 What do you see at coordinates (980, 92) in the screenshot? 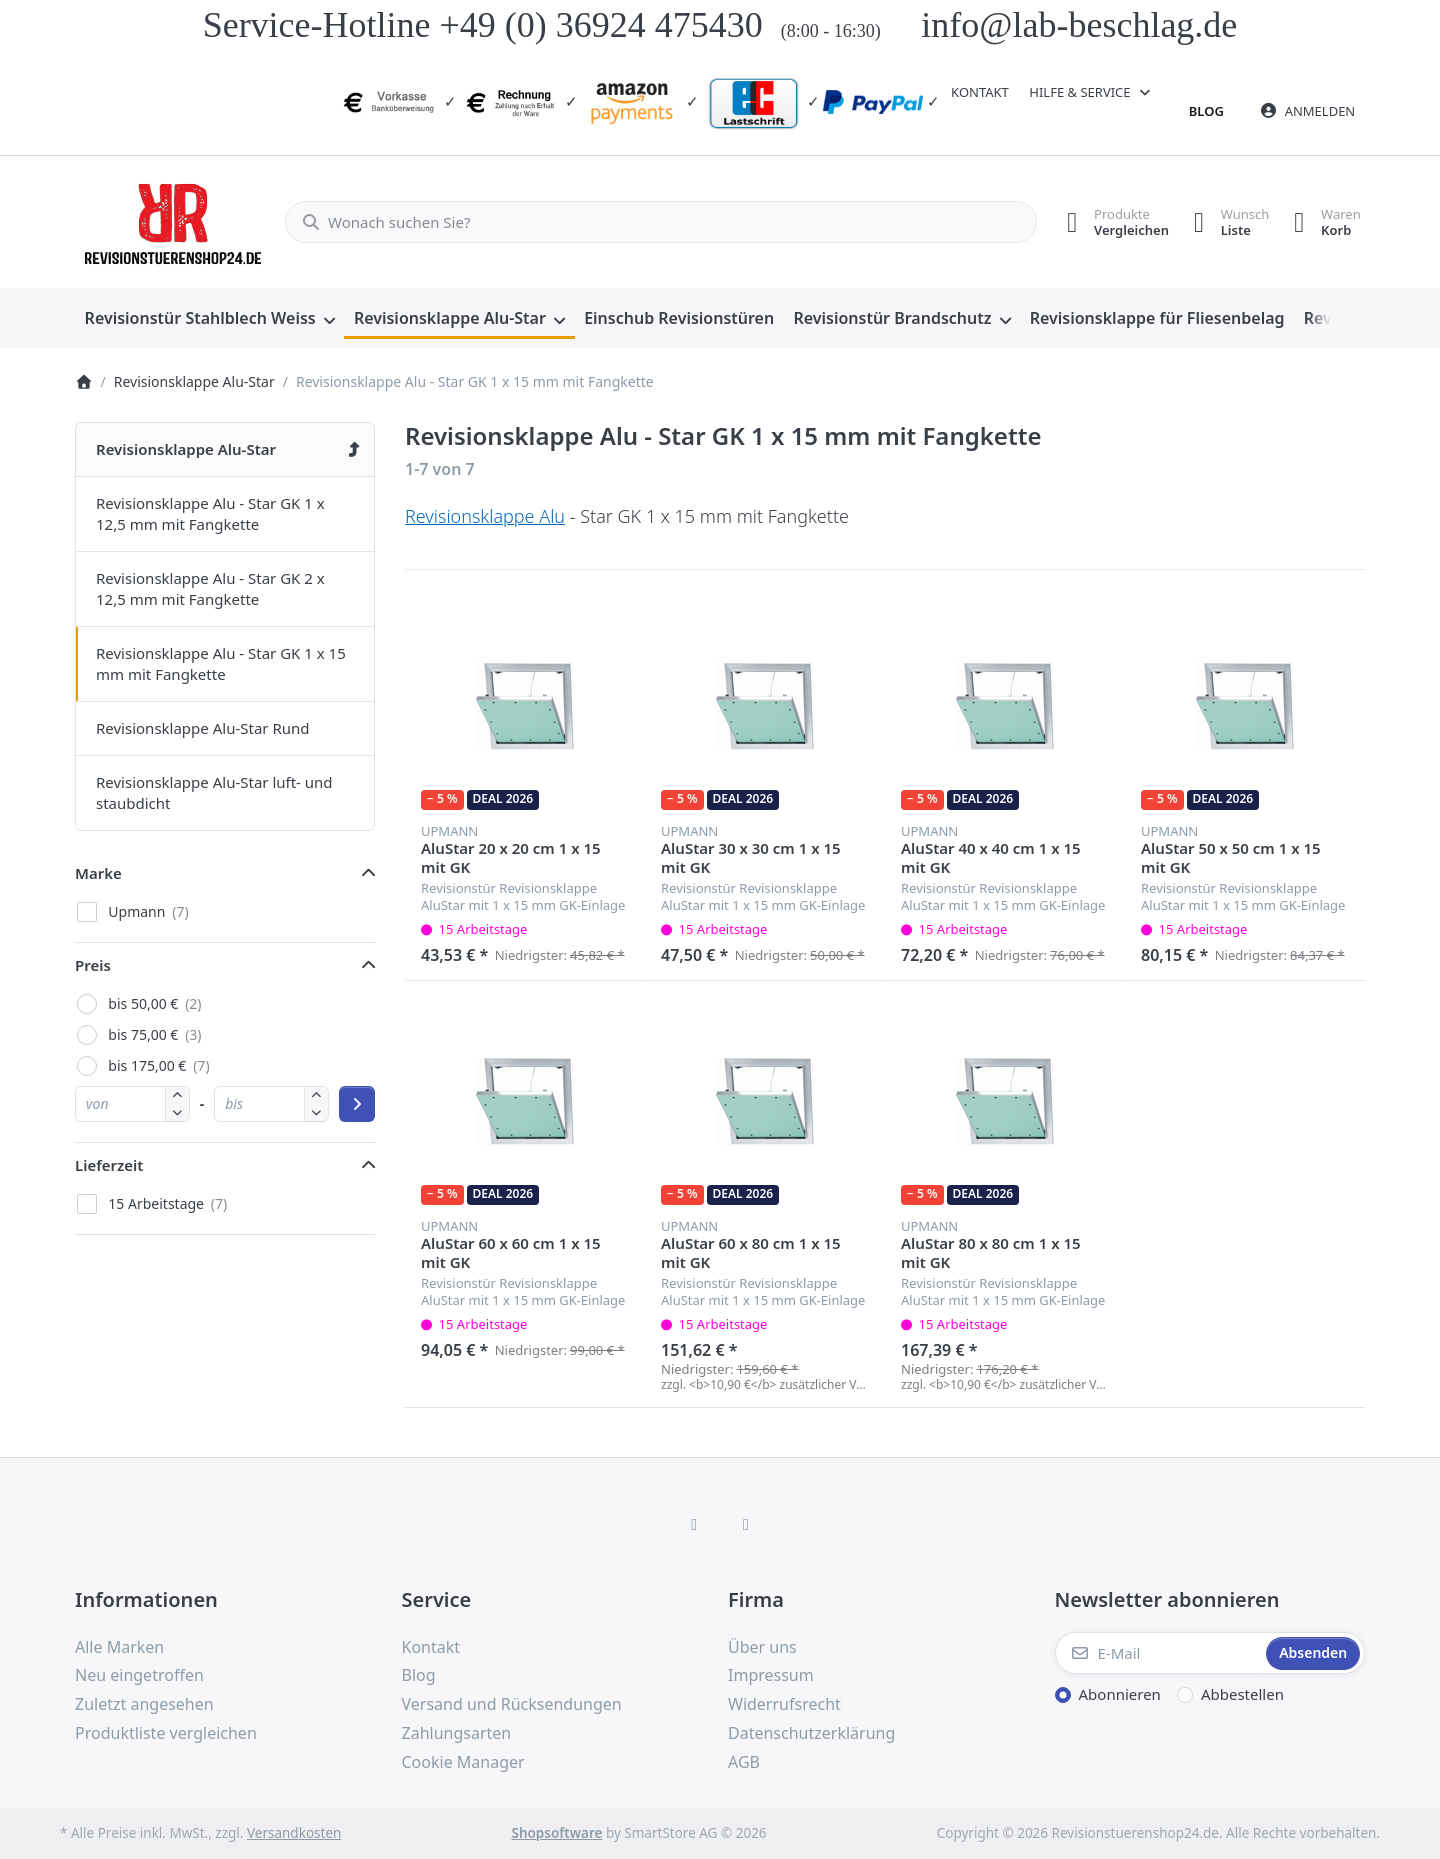
I see `Kontakt` at bounding box center [980, 92].